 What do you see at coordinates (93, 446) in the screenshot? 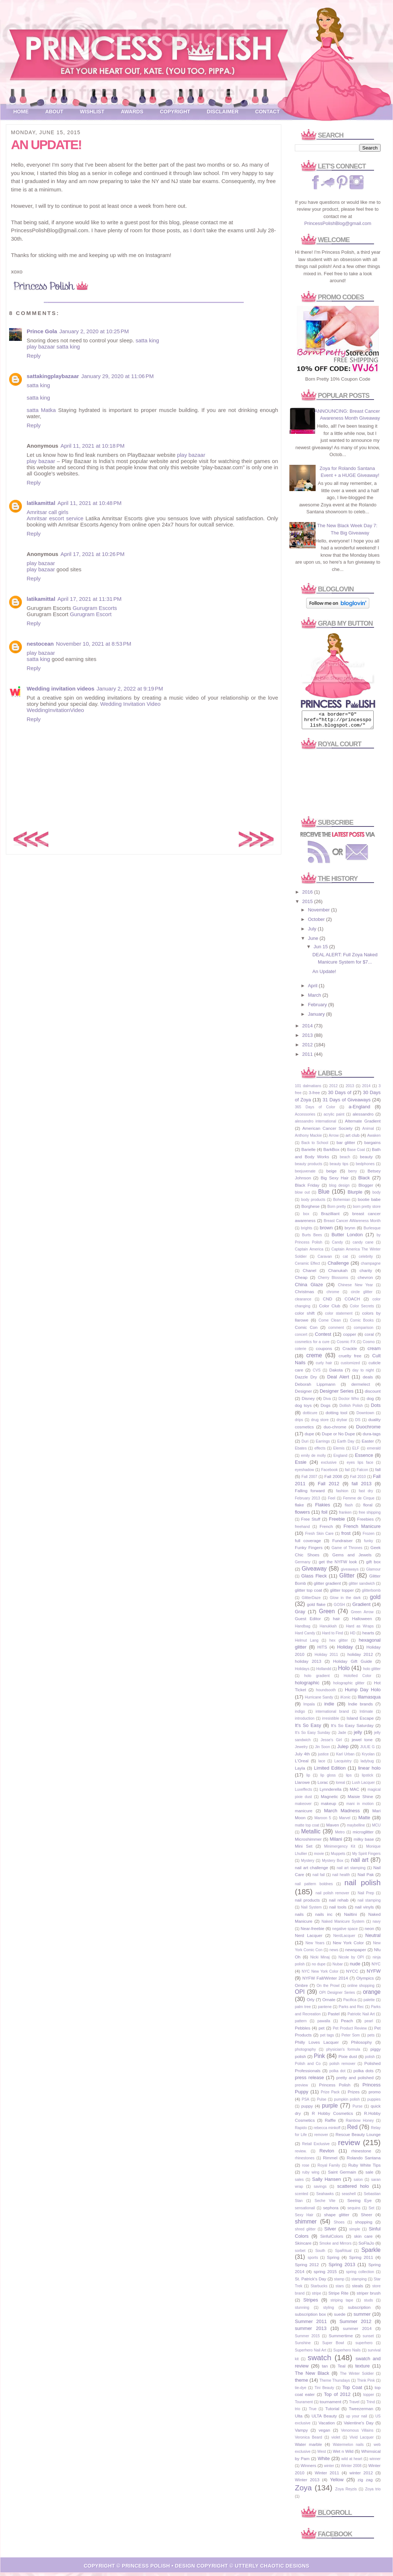
I see `April 11, 2021 at 10:18 PM` at bounding box center [93, 446].